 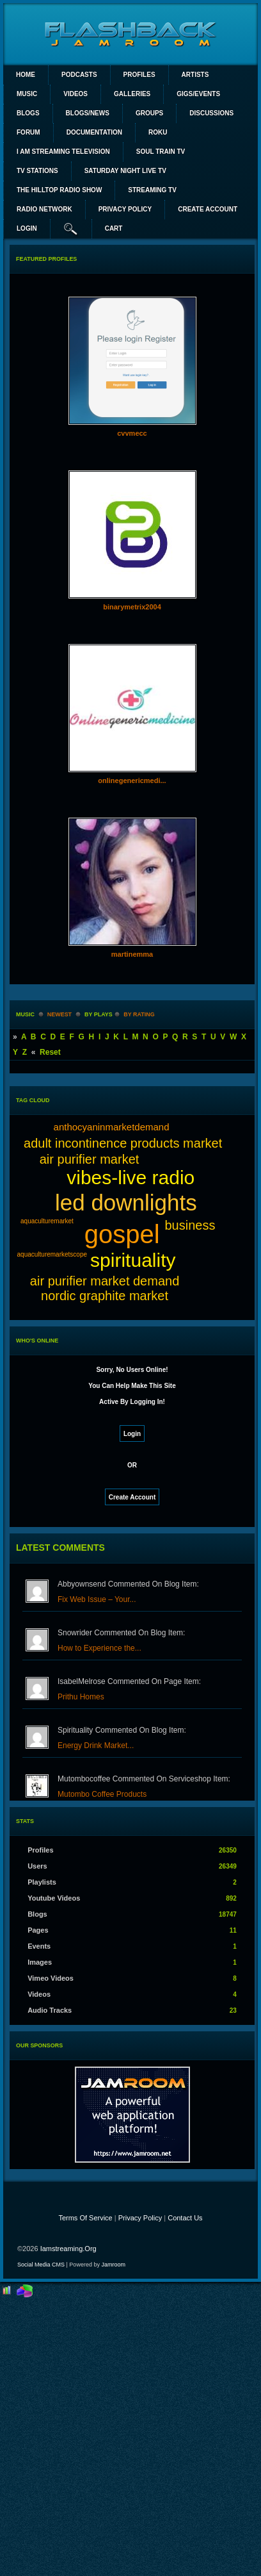 I want to click on Terms Of Service, so click(x=85, y=2218).